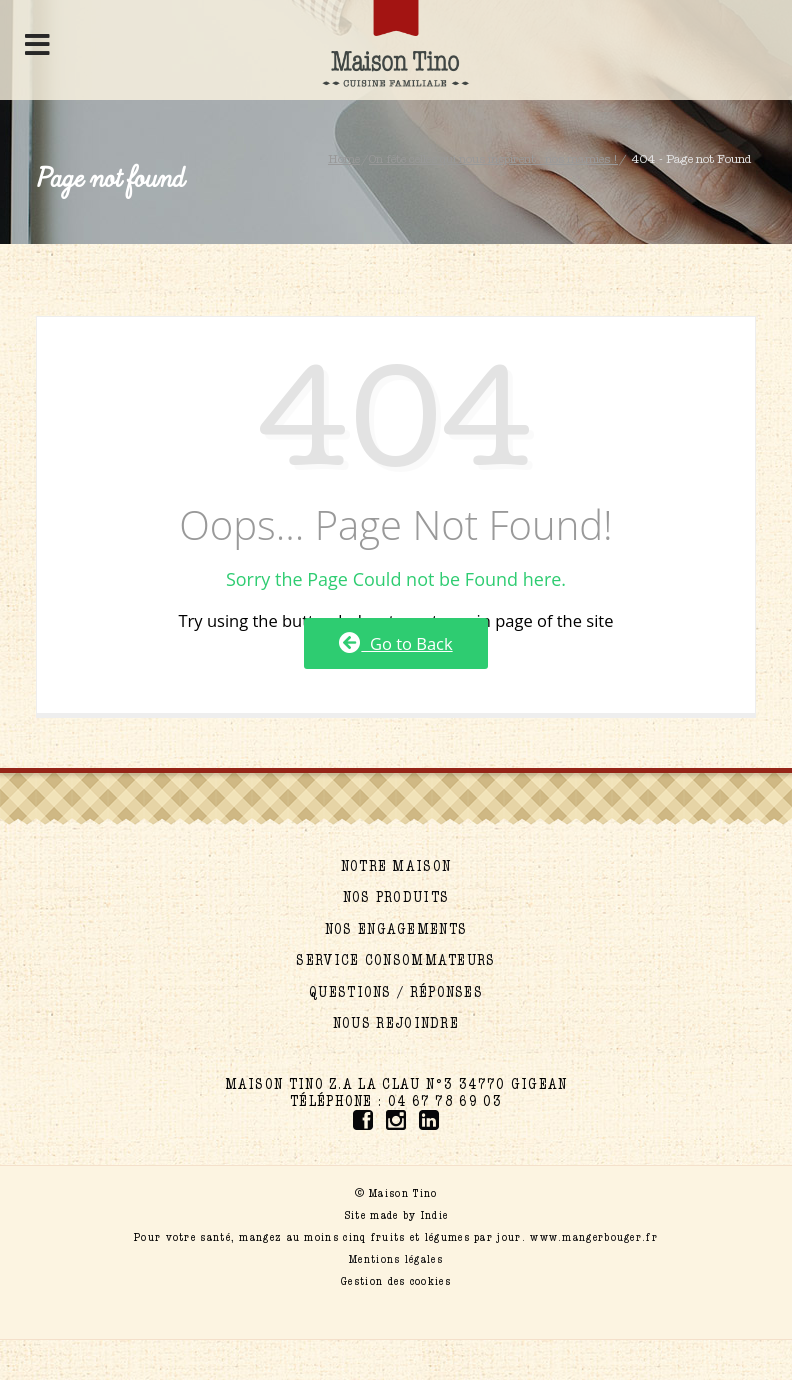 This screenshot has height=1380, width=792. Describe the element at coordinates (396, 866) in the screenshot. I see `Notre maison` at that location.